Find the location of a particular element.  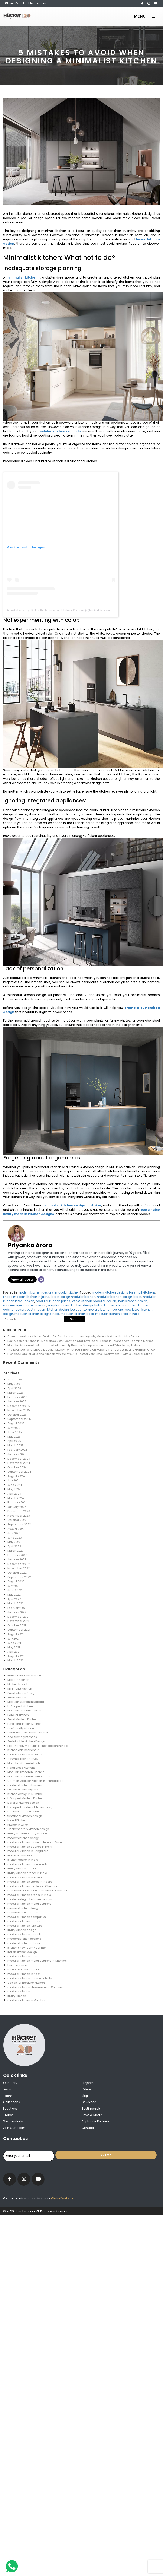

May 2025 is located at coordinates (14, 1437).